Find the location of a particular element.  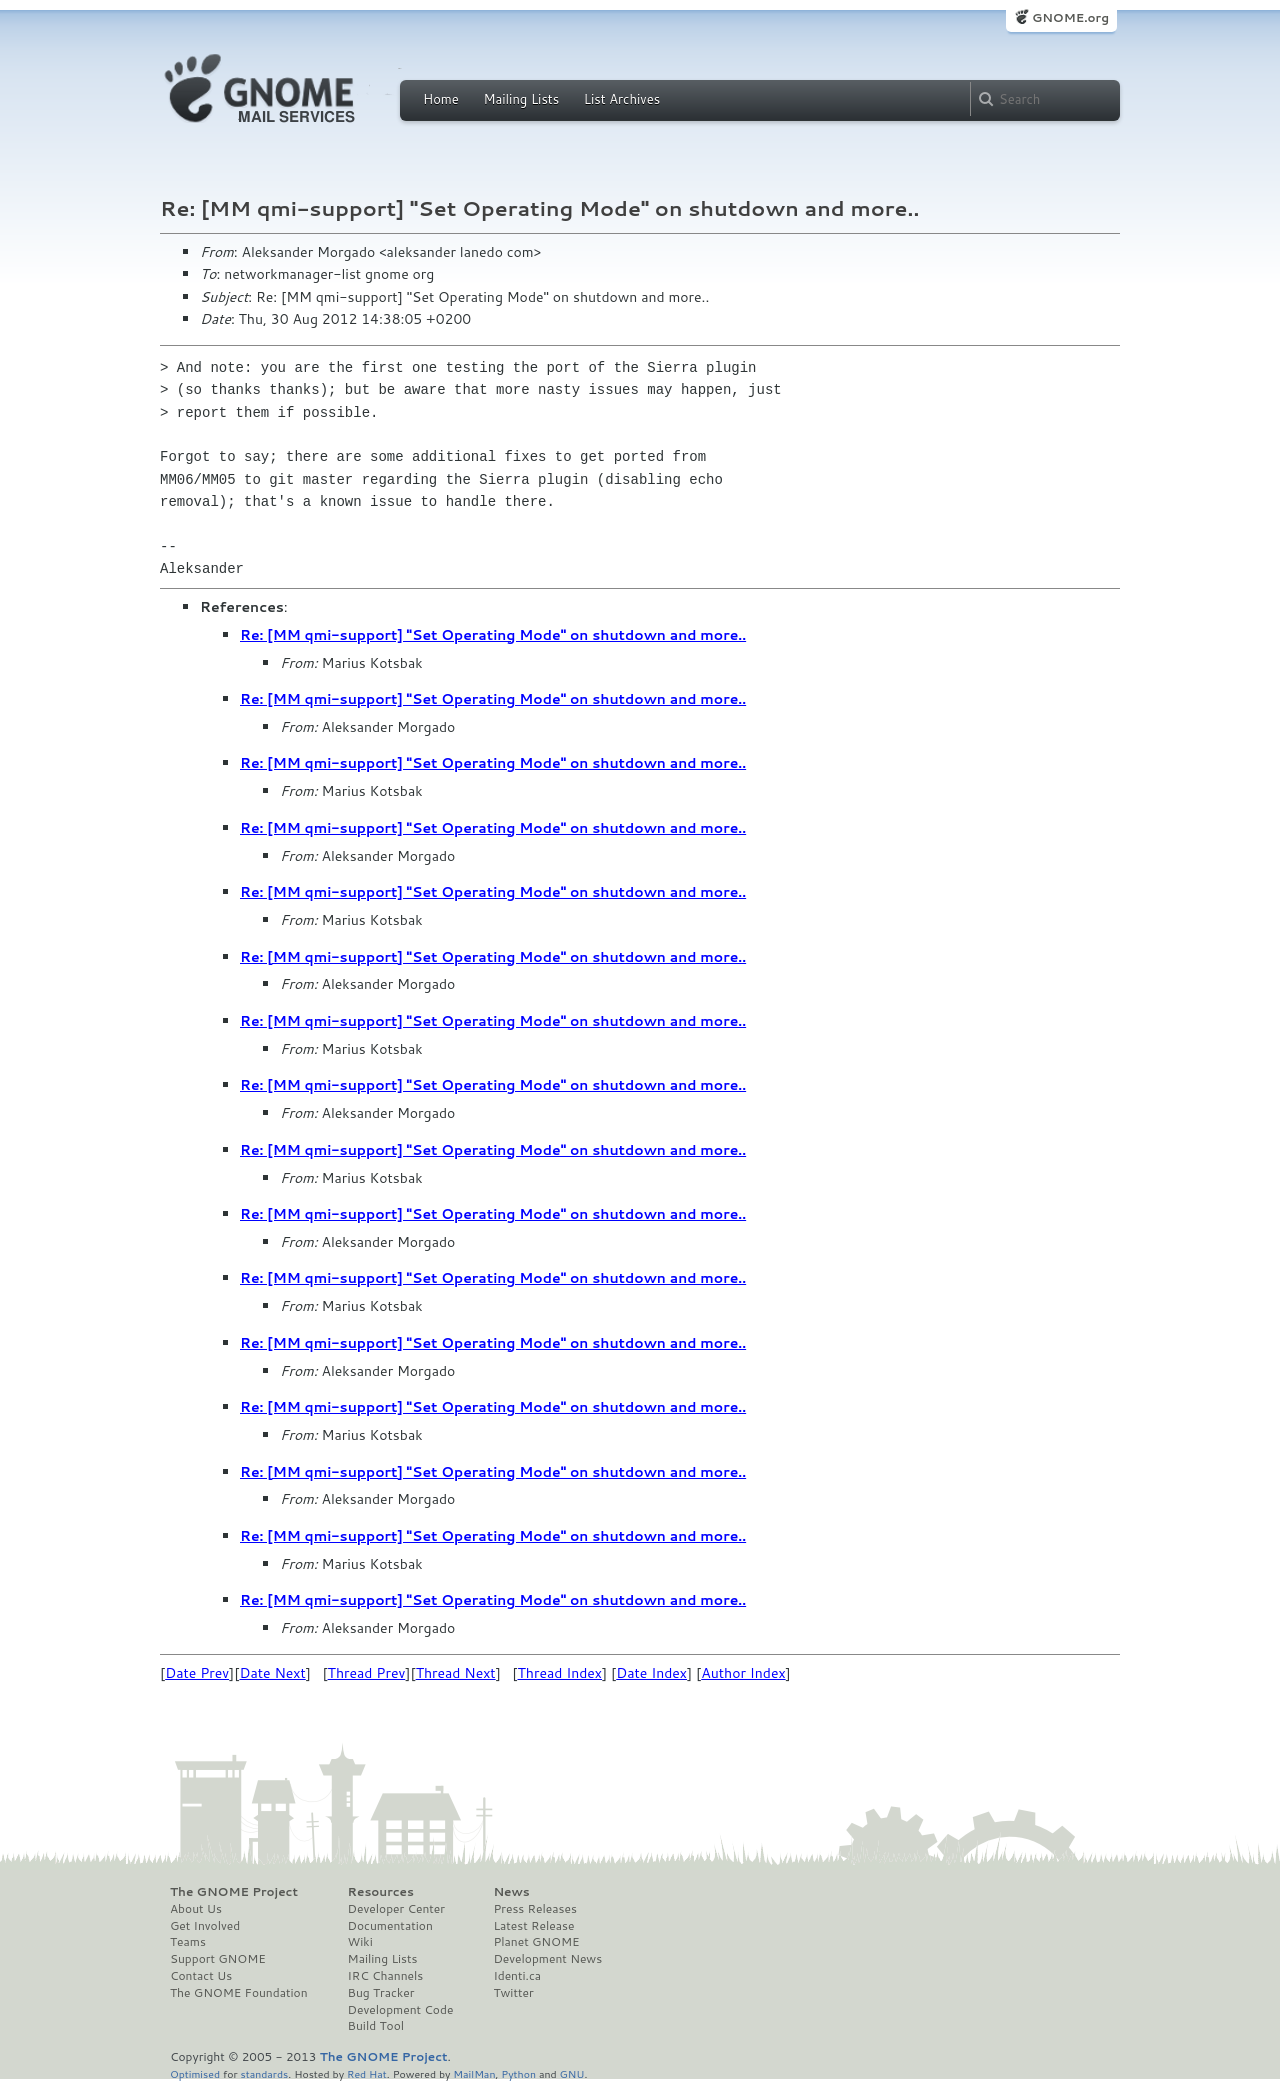

Developer Center is located at coordinates (396, 1909).